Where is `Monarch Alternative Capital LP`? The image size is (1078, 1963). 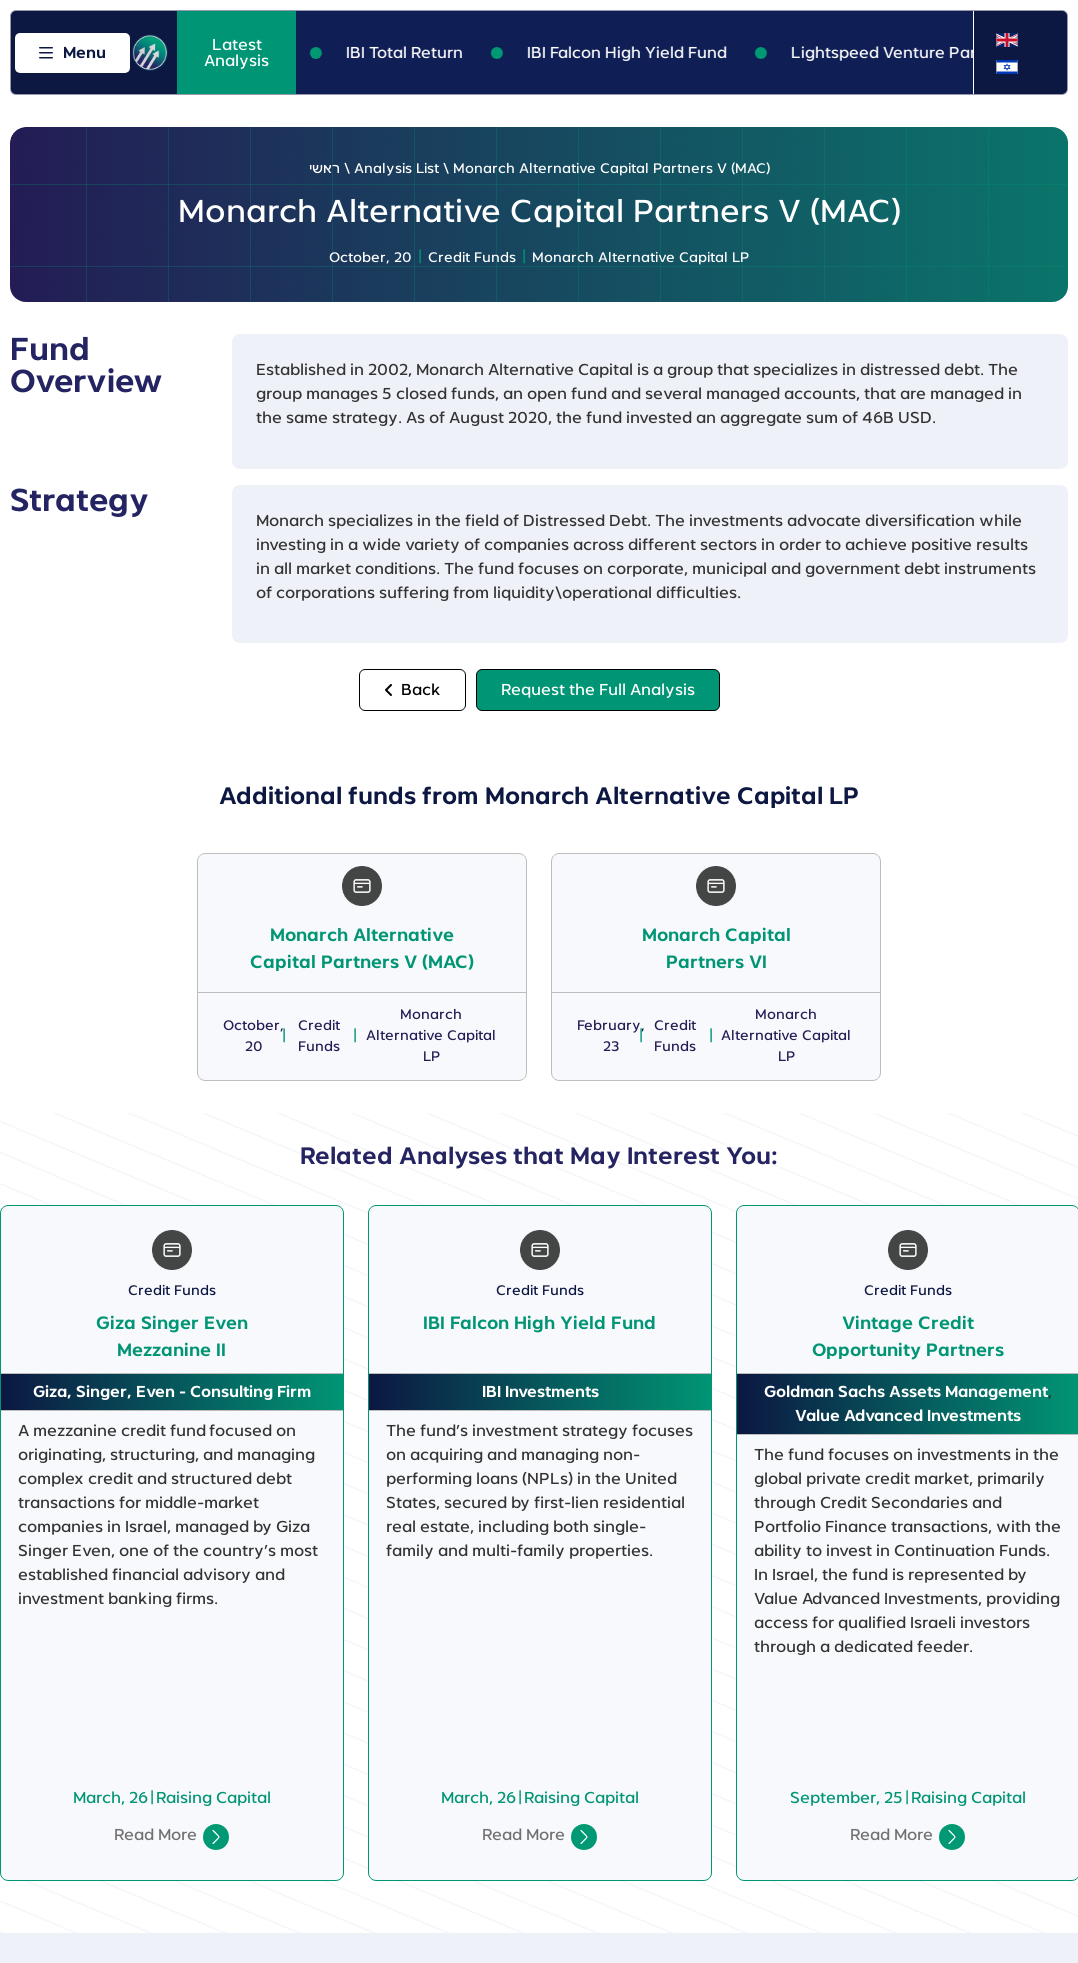
Monarch Alternative Capital LP is located at coordinates (640, 258).